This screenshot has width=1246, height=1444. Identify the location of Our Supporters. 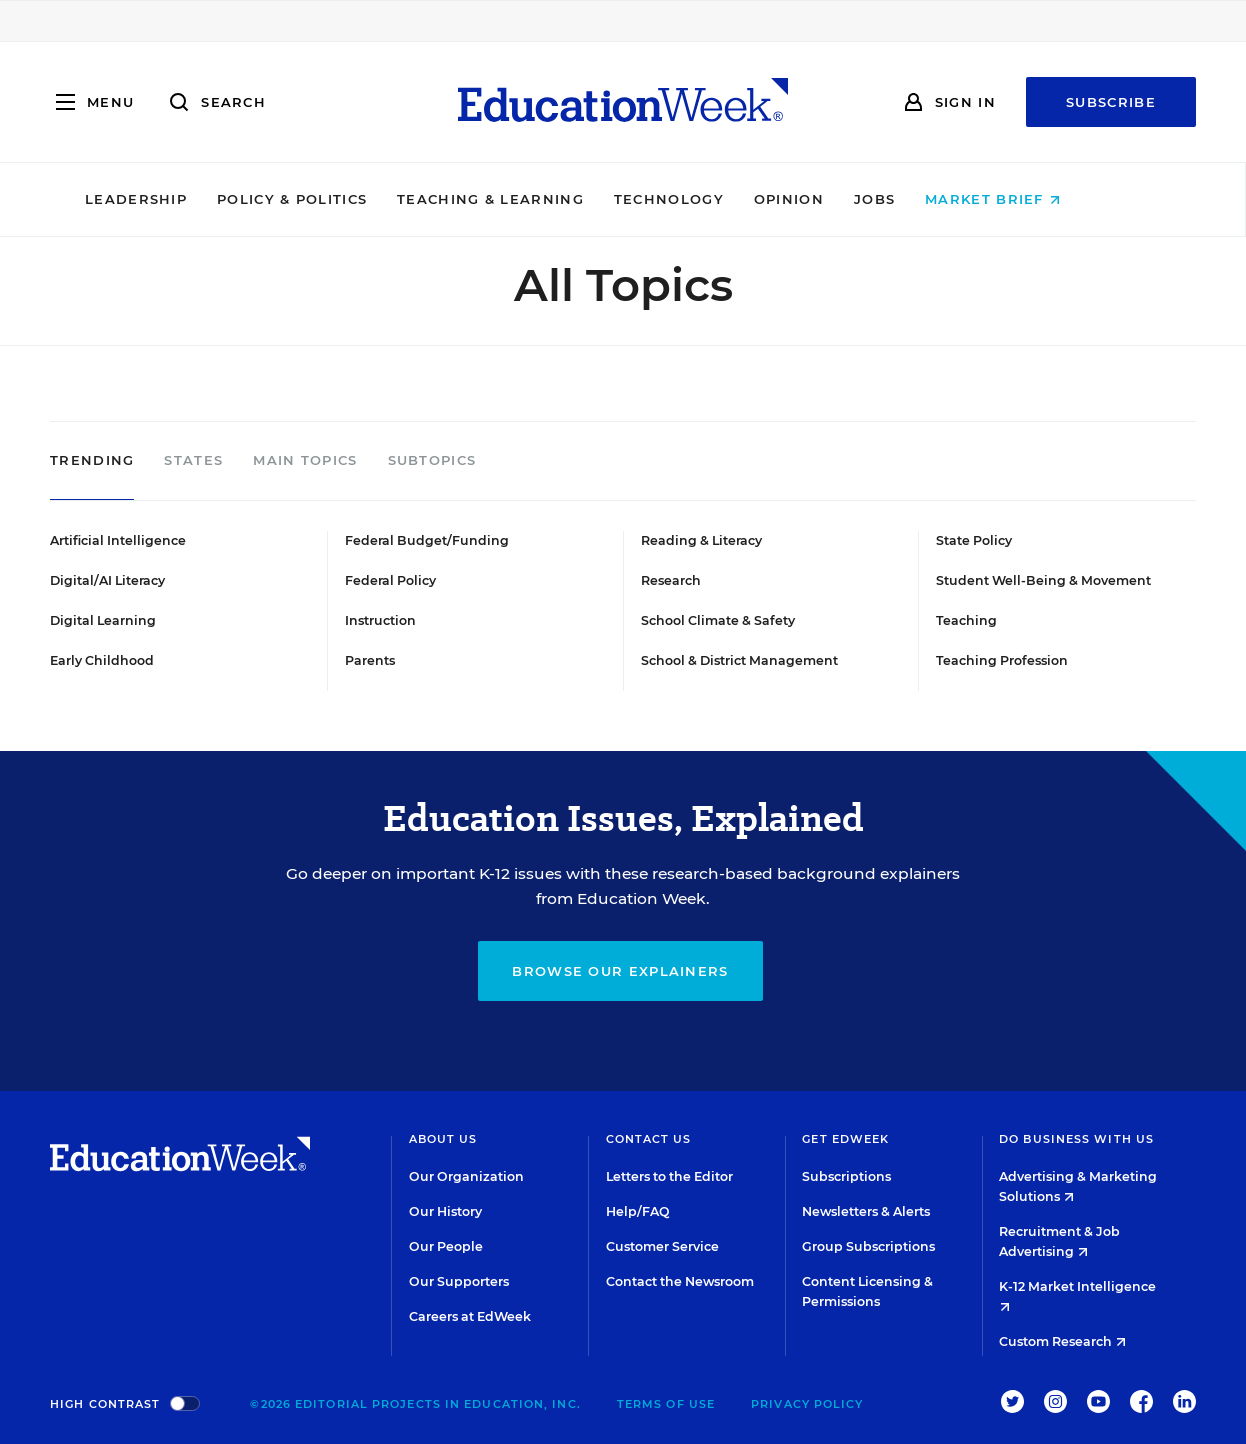
(459, 1281).